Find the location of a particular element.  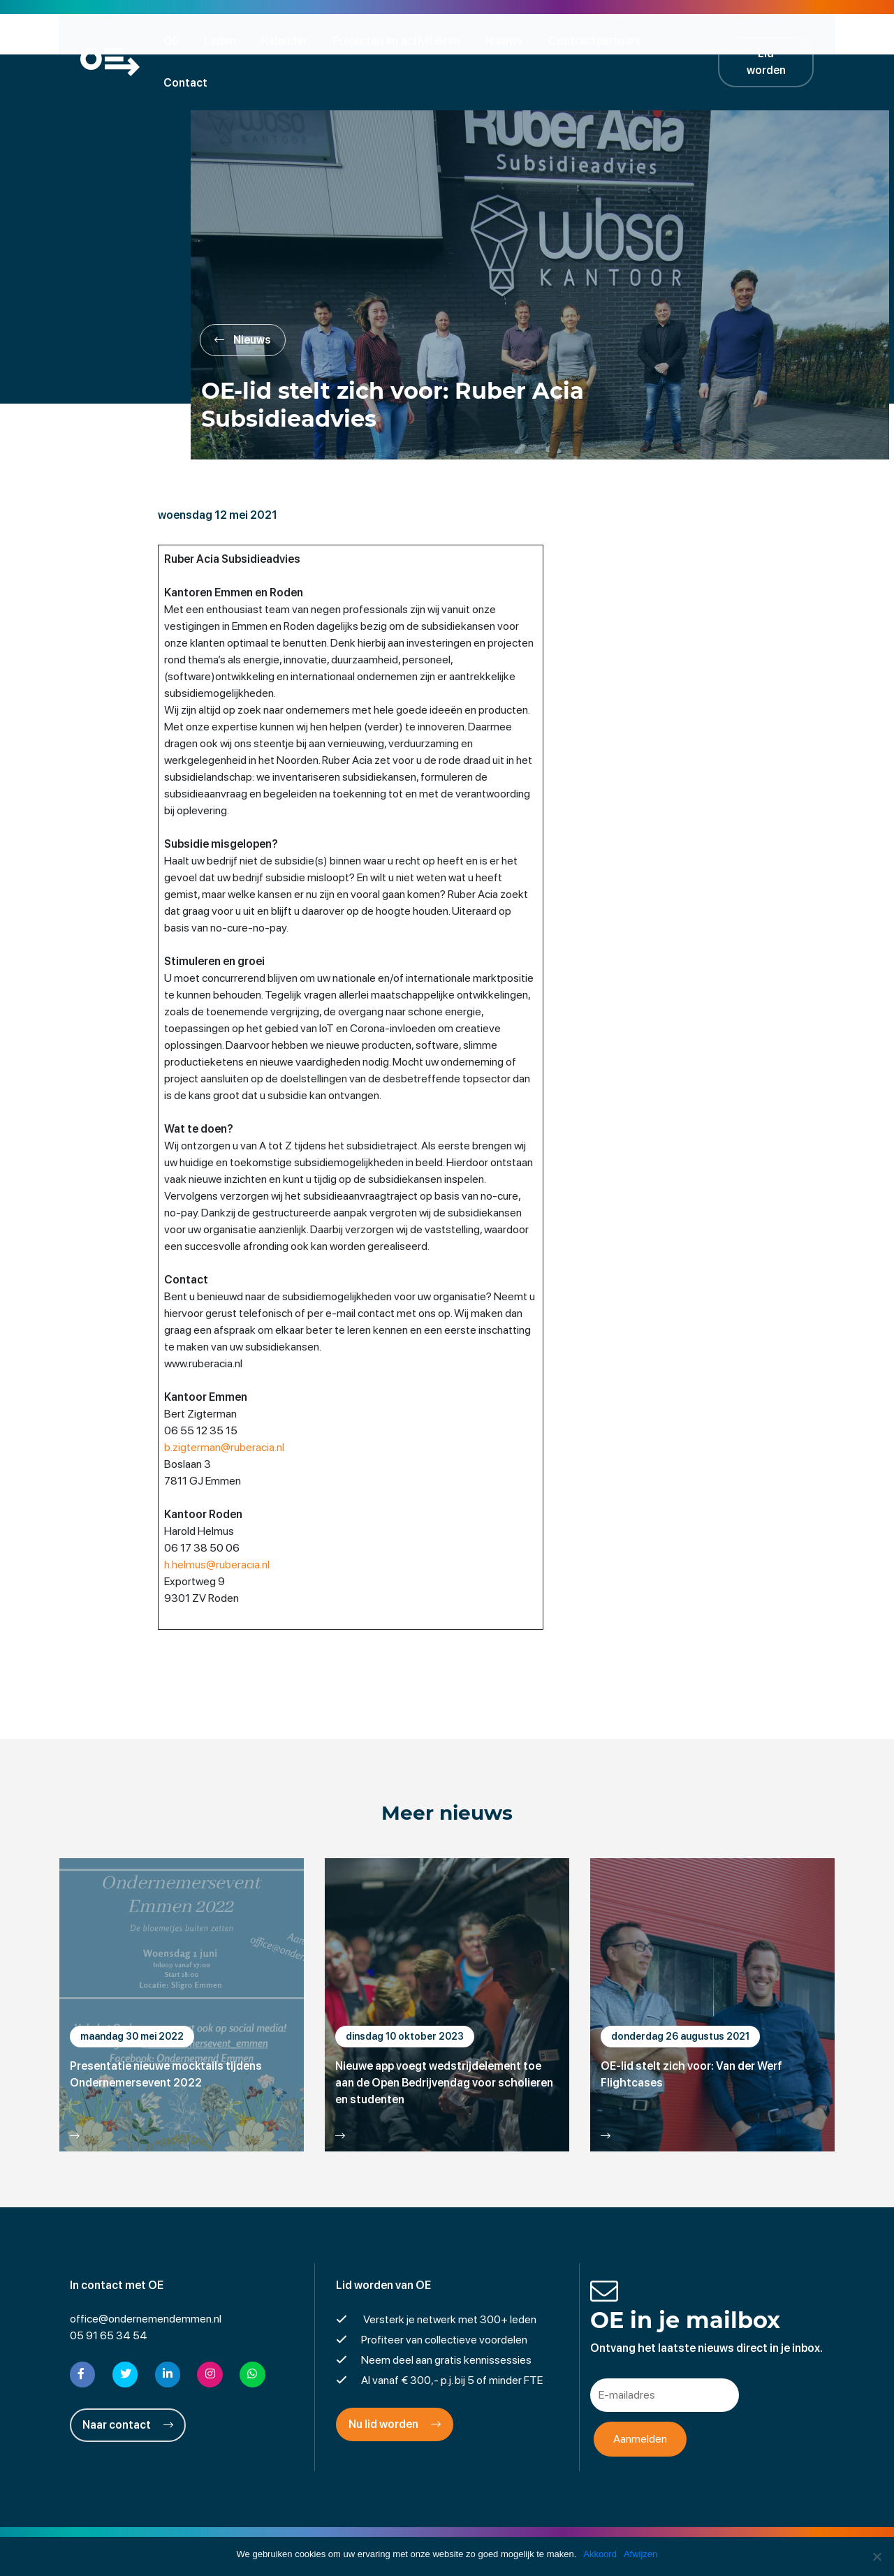

Privacyverklaring is located at coordinates (447, 2530).